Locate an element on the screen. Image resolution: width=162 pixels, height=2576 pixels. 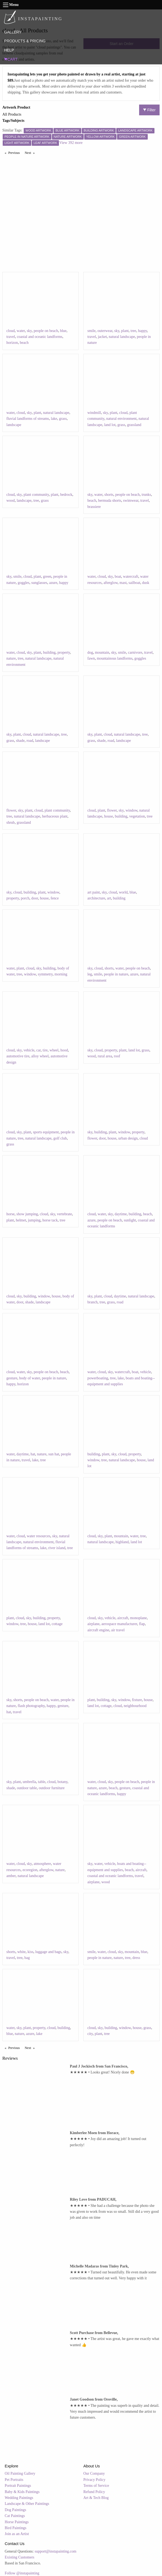
nature is located at coordinates (11, 658).